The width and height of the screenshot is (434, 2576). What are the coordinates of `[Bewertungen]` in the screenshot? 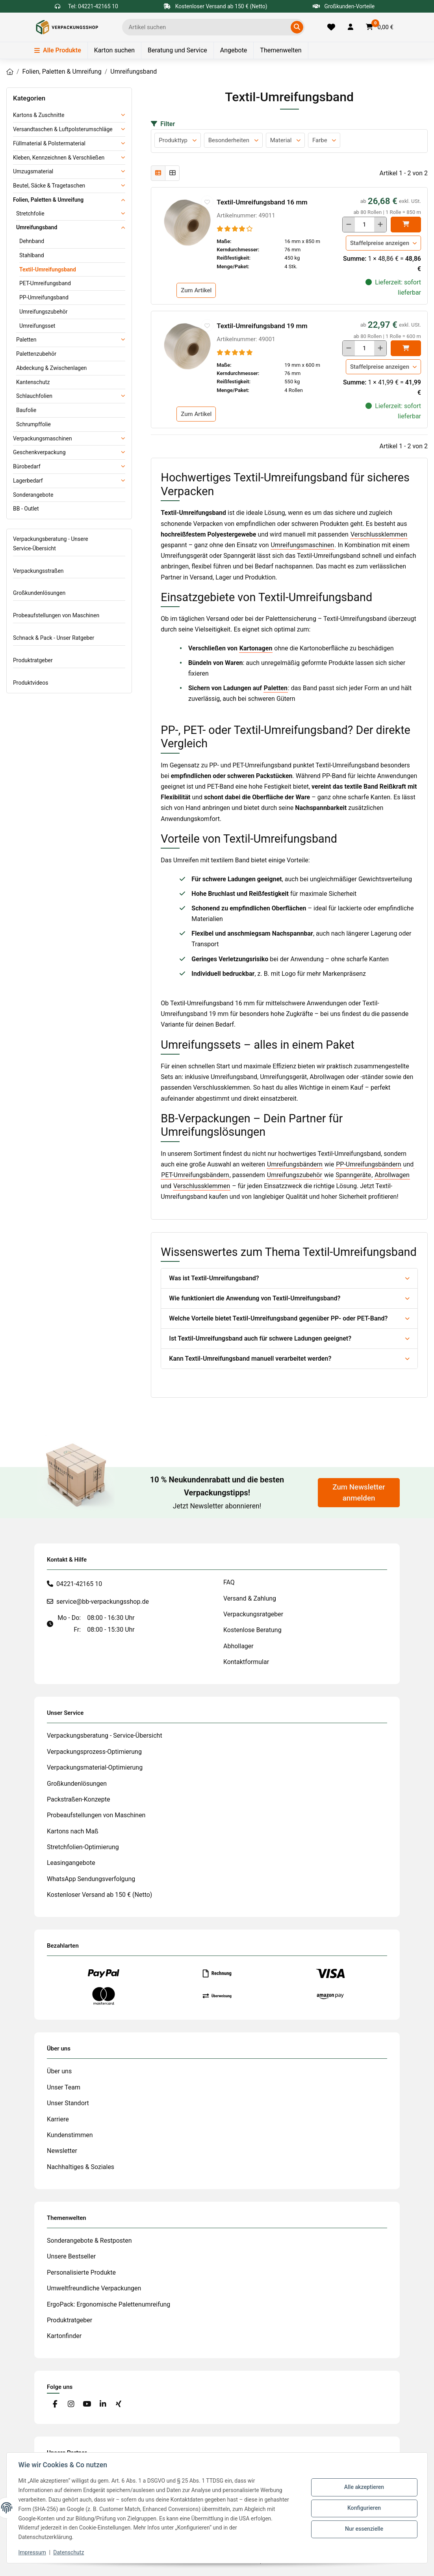 It's located at (235, 228).